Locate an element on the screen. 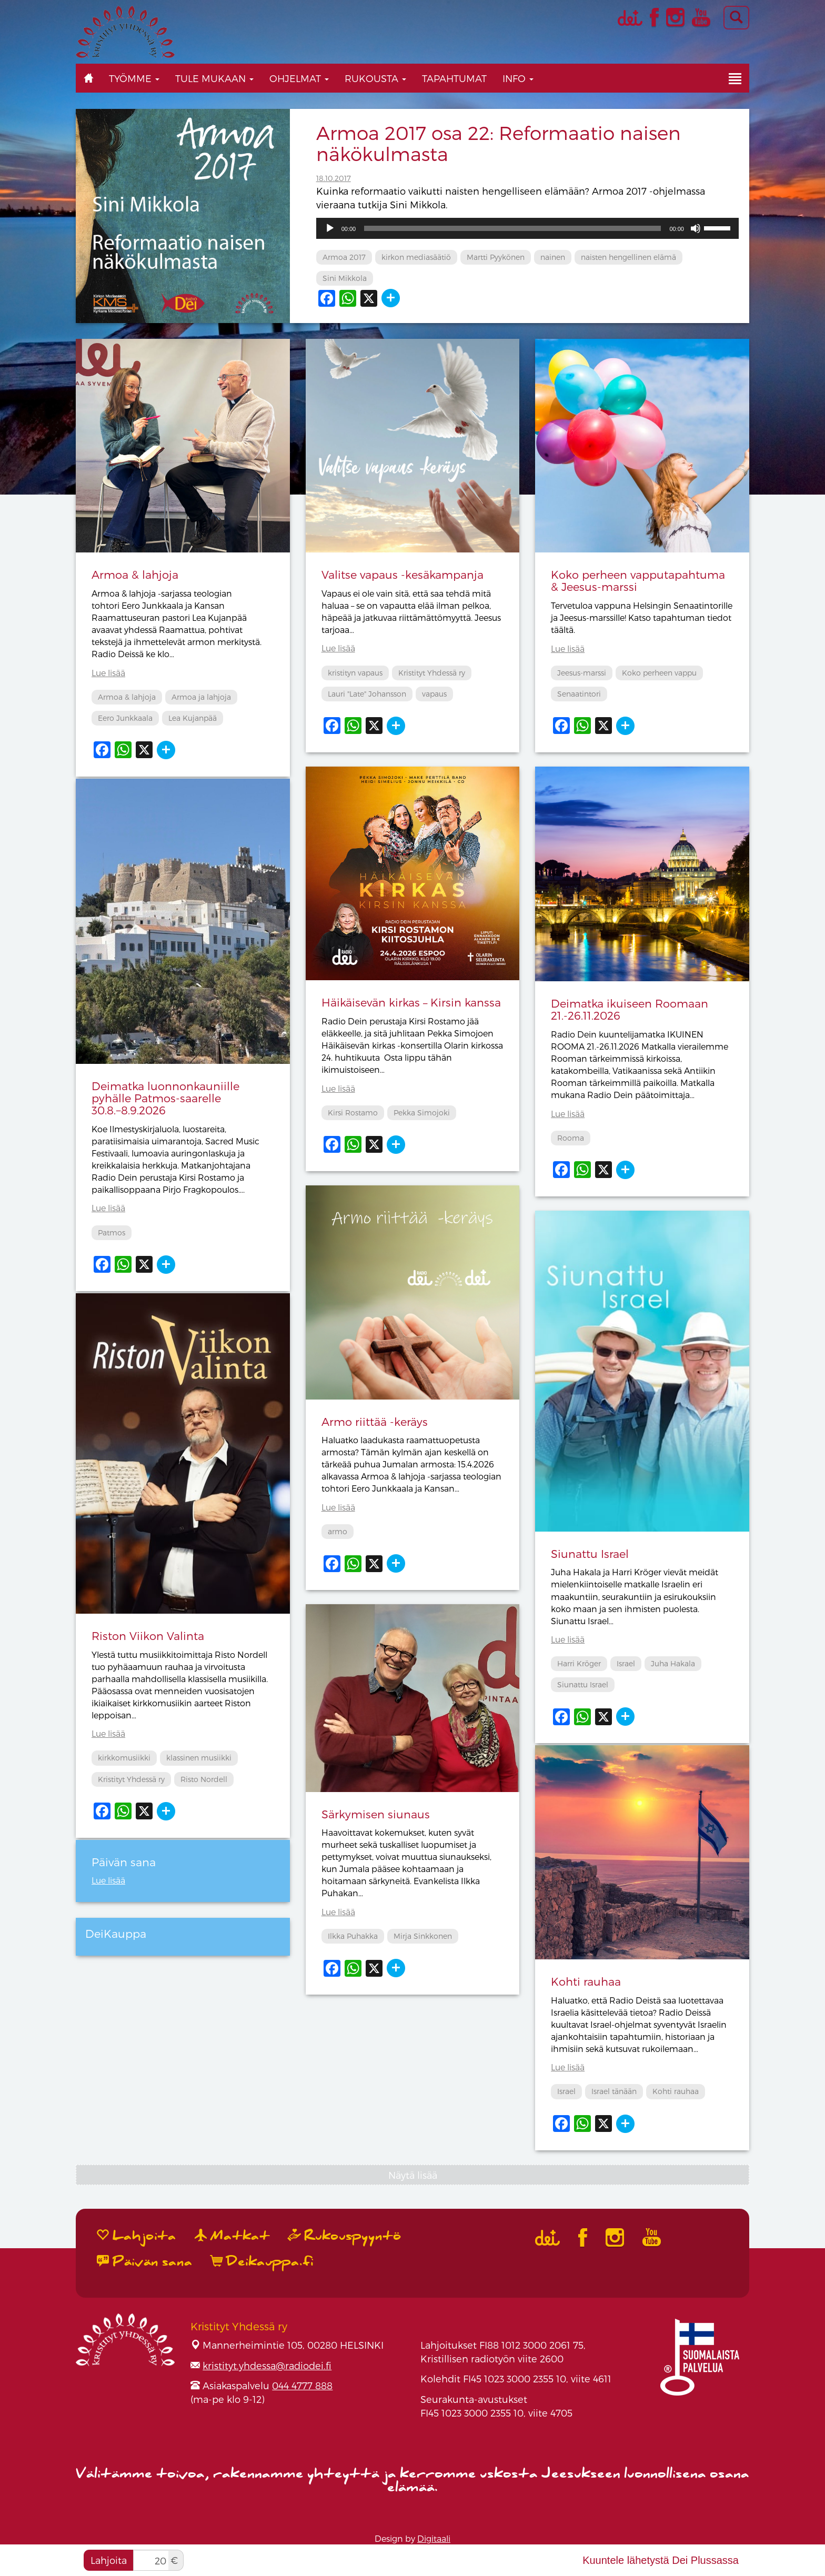 The image size is (825, 2576). Armo riittää -keräys is located at coordinates (374, 1421).